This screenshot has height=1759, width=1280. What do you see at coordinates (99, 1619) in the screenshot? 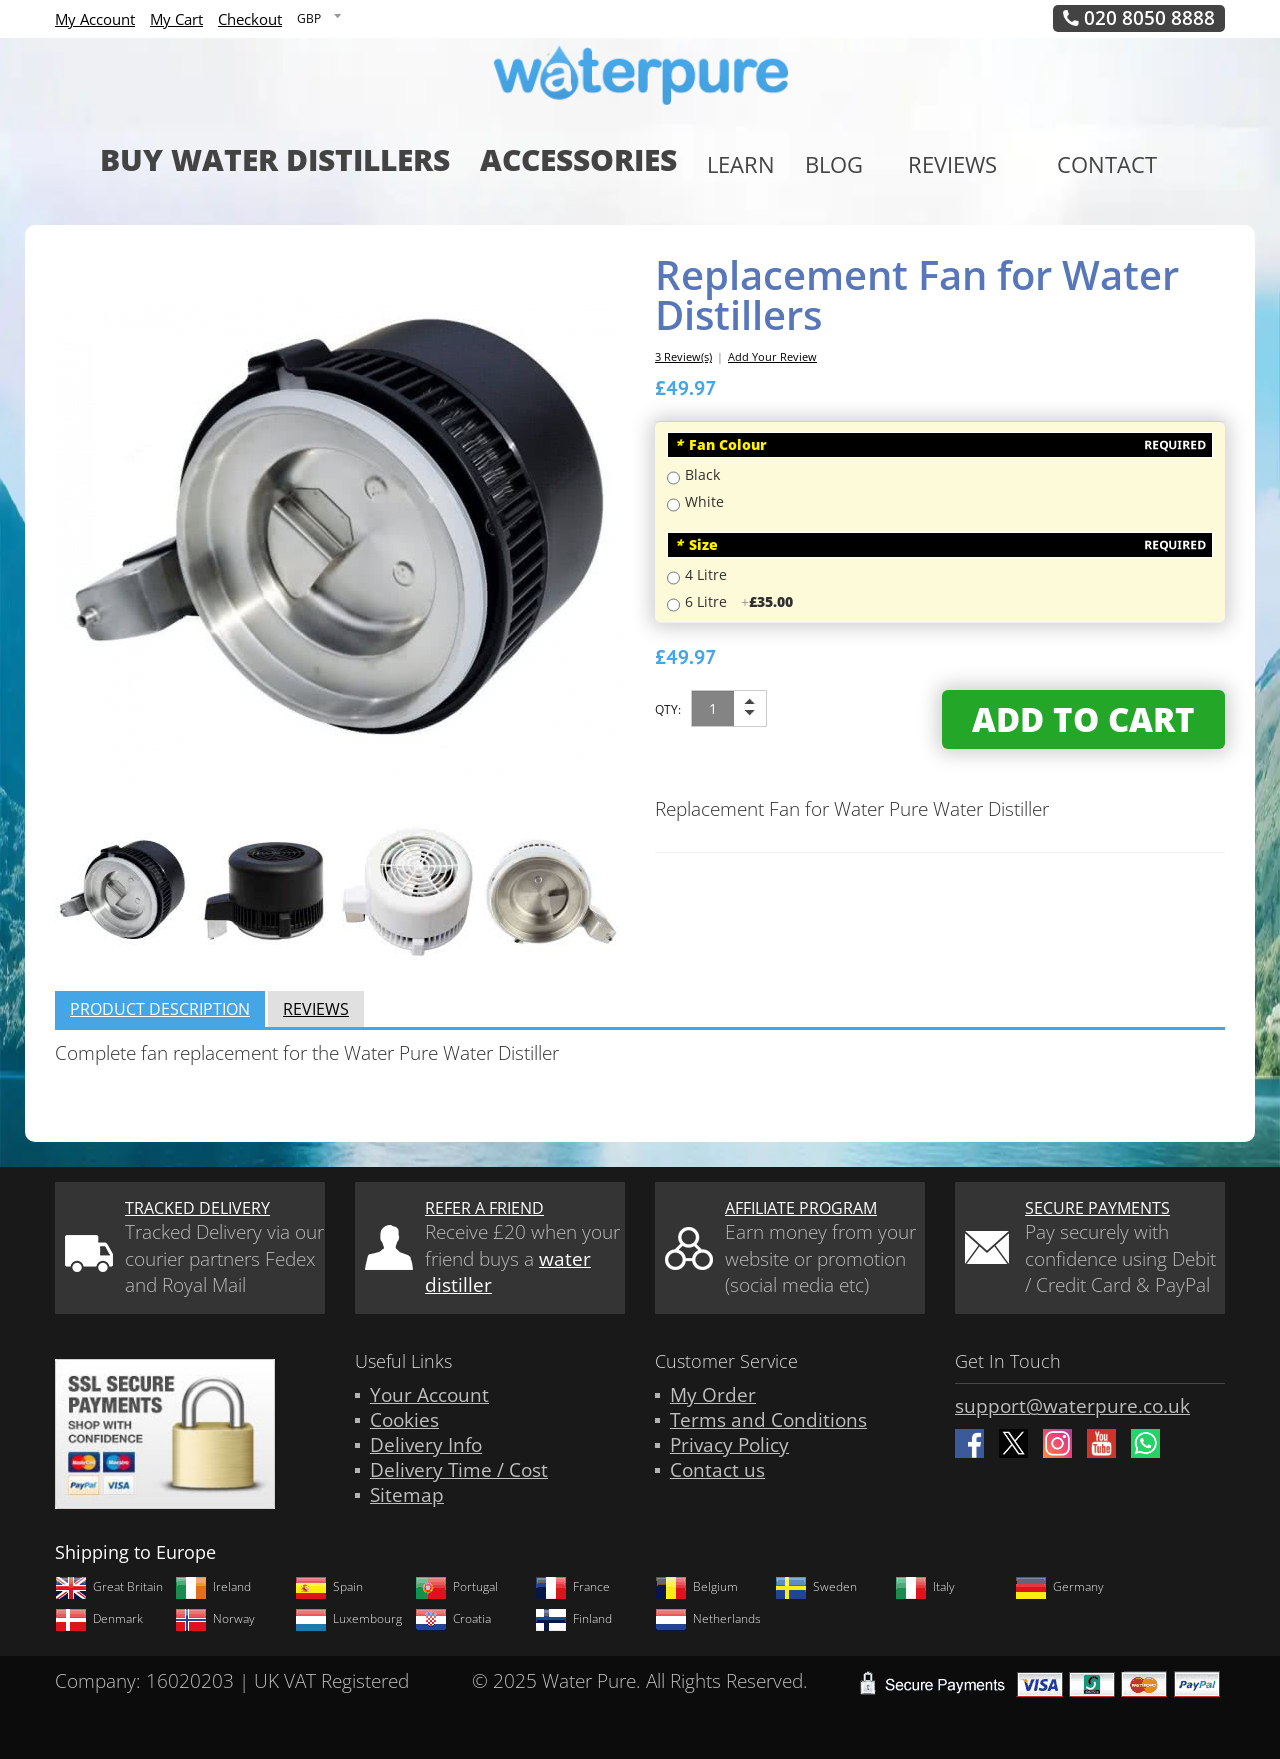
I see `Denmark` at bounding box center [99, 1619].